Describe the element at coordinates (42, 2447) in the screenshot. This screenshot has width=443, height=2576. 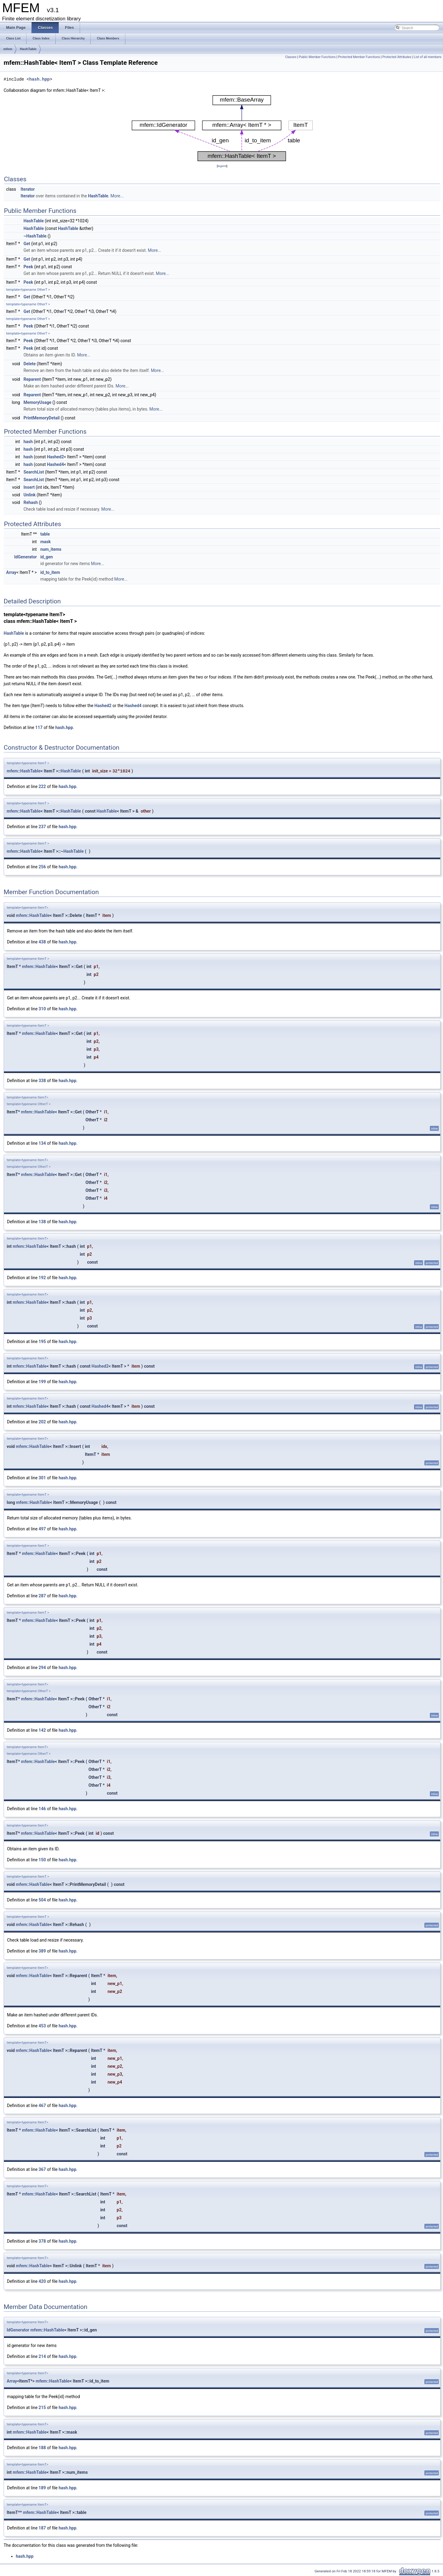
I see `188` at that location.